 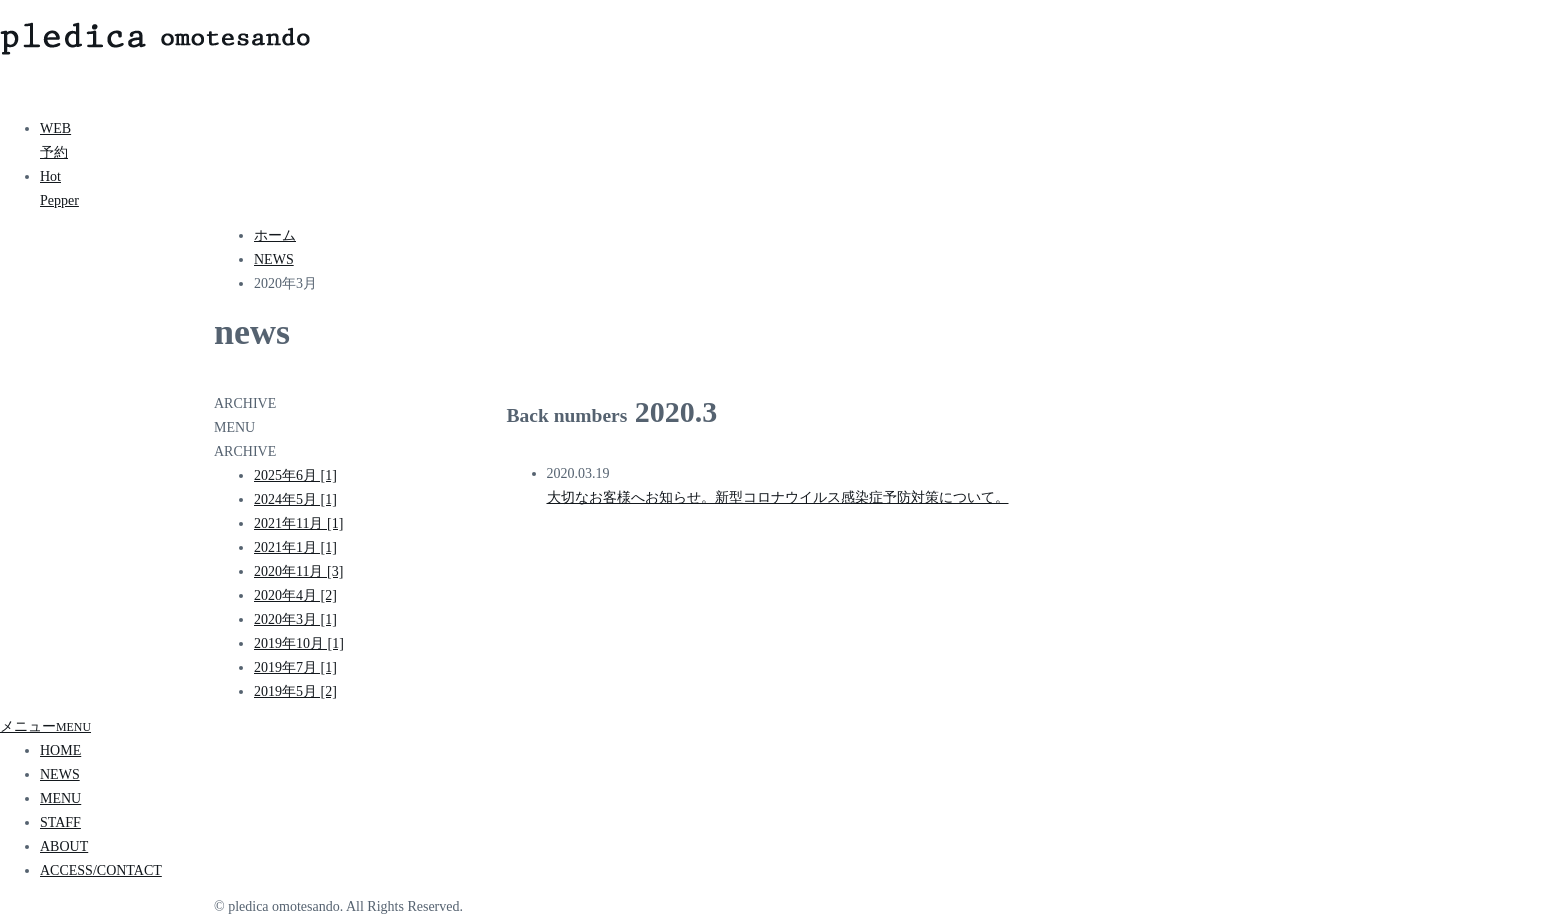 What do you see at coordinates (295, 619) in the screenshot?
I see `2020年3月 [1]` at bounding box center [295, 619].